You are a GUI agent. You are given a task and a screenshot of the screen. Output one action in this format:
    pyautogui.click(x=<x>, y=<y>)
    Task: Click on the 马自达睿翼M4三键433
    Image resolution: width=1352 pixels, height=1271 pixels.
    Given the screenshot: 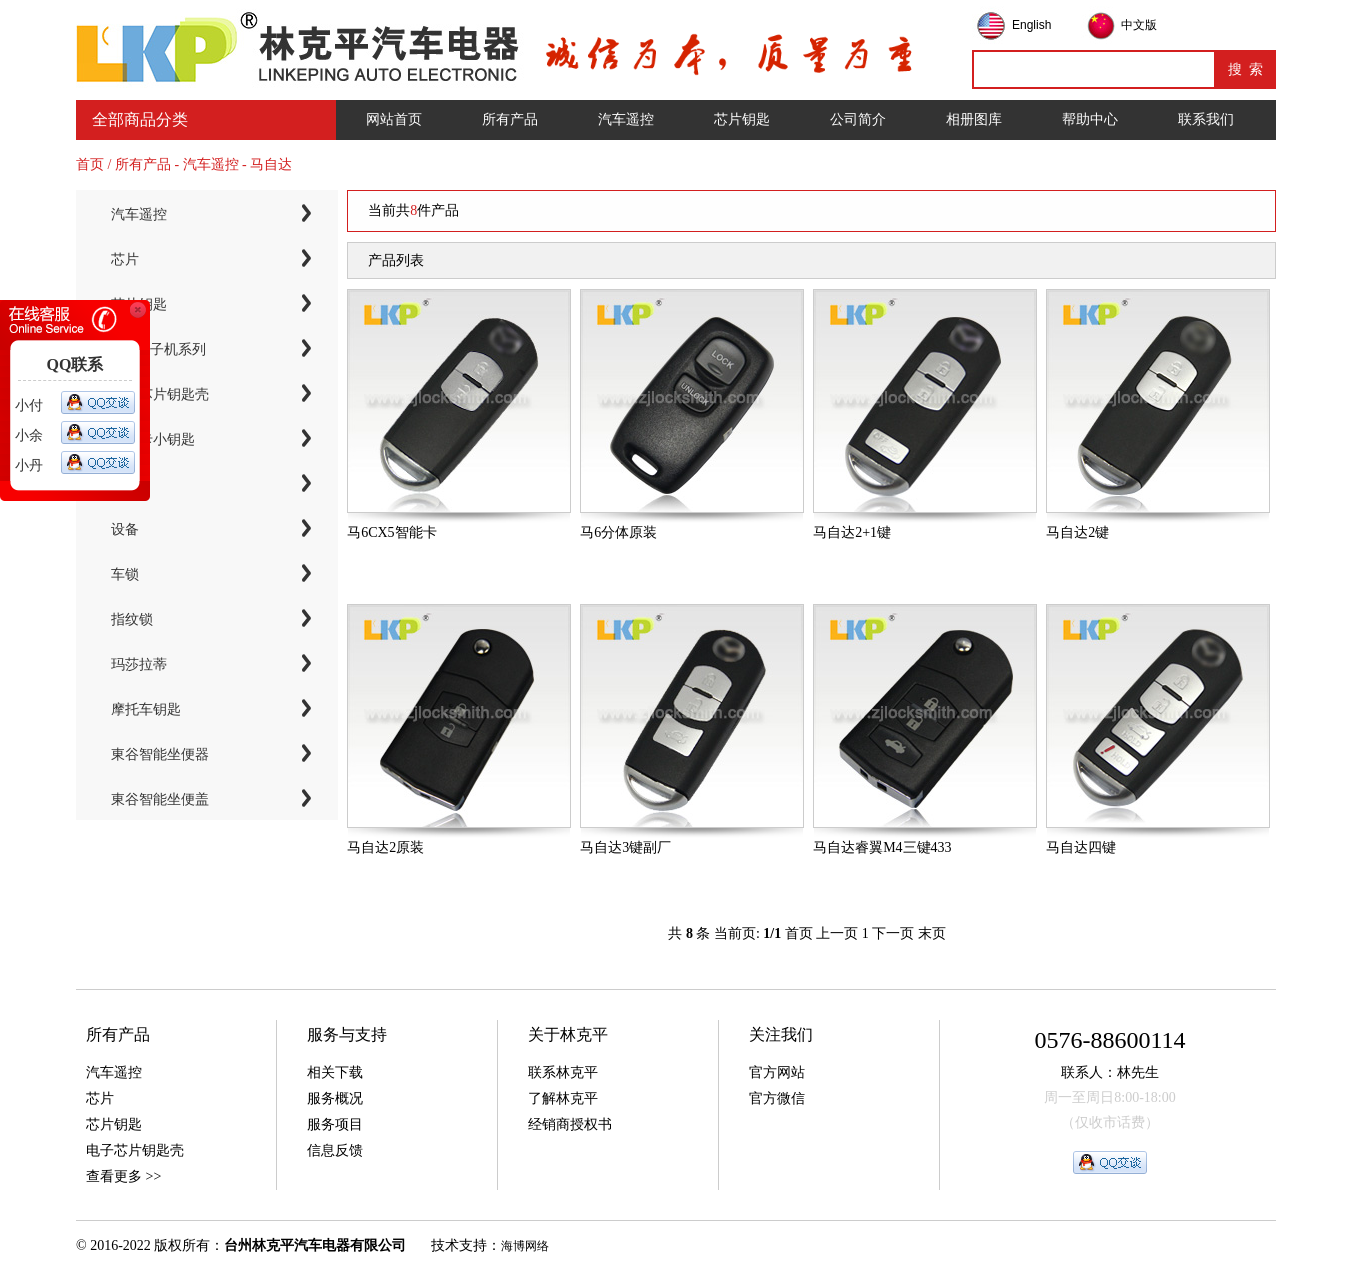 What is the action you would take?
    pyautogui.click(x=882, y=847)
    